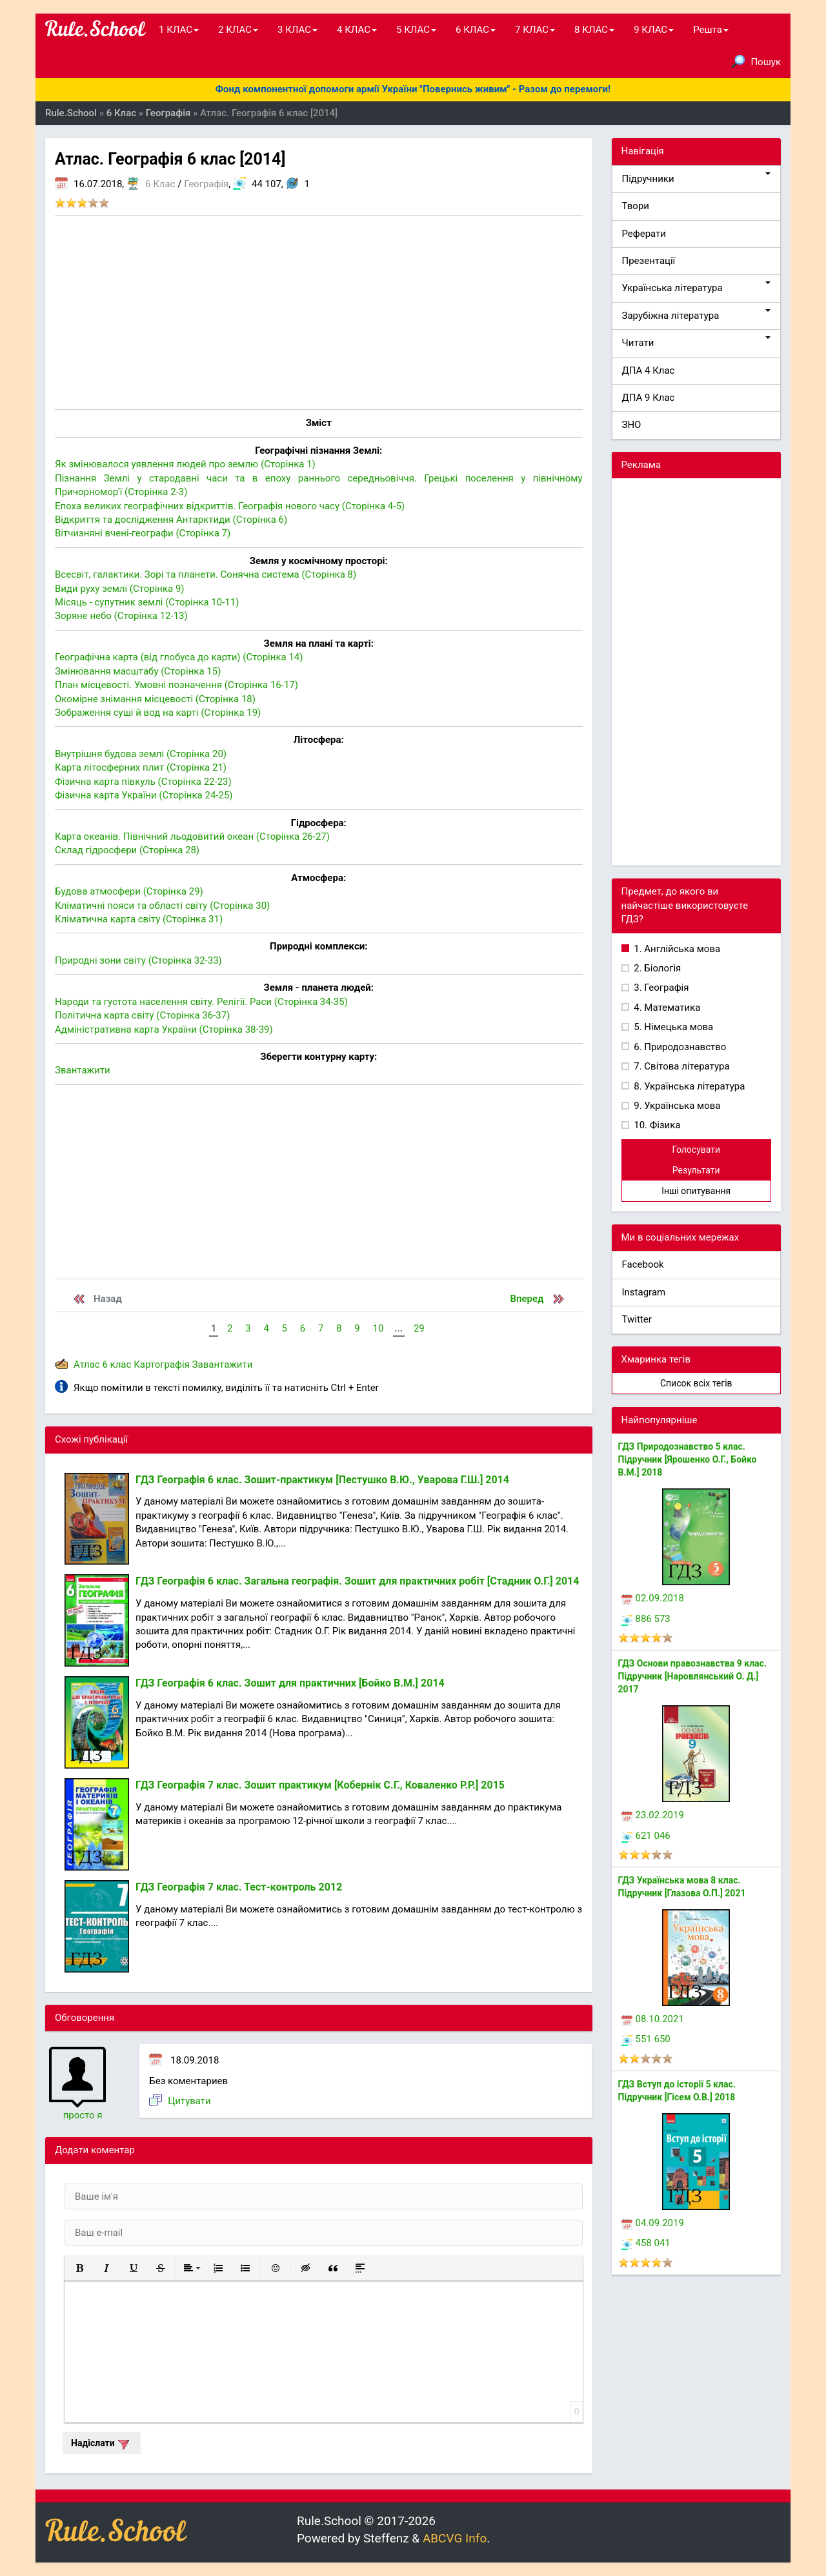 Image resolution: width=826 pixels, height=2576 pixels. I want to click on 551 650, so click(645, 2039).